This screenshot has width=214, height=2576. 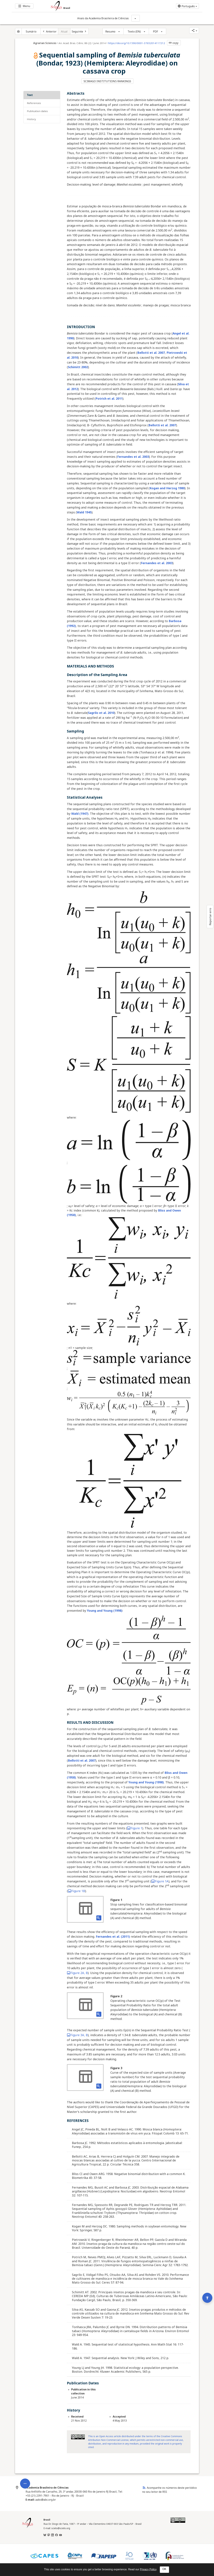 What do you see at coordinates (31, 117) in the screenshot?
I see `History` at bounding box center [31, 117].